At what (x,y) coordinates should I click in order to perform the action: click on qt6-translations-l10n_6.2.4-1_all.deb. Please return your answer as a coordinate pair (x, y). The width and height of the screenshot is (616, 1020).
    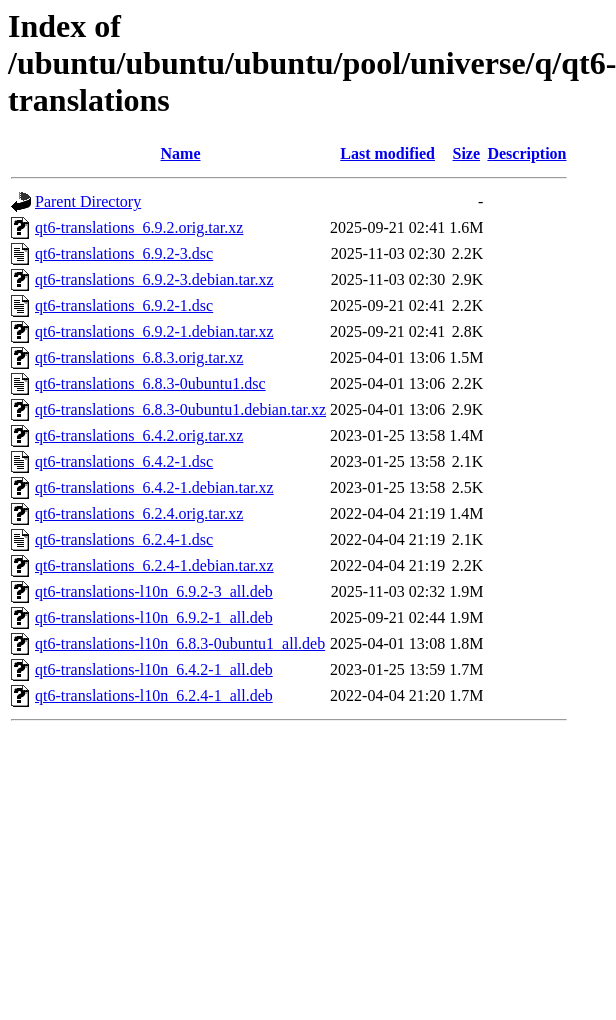
    Looking at the image, I should click on (154, 695).